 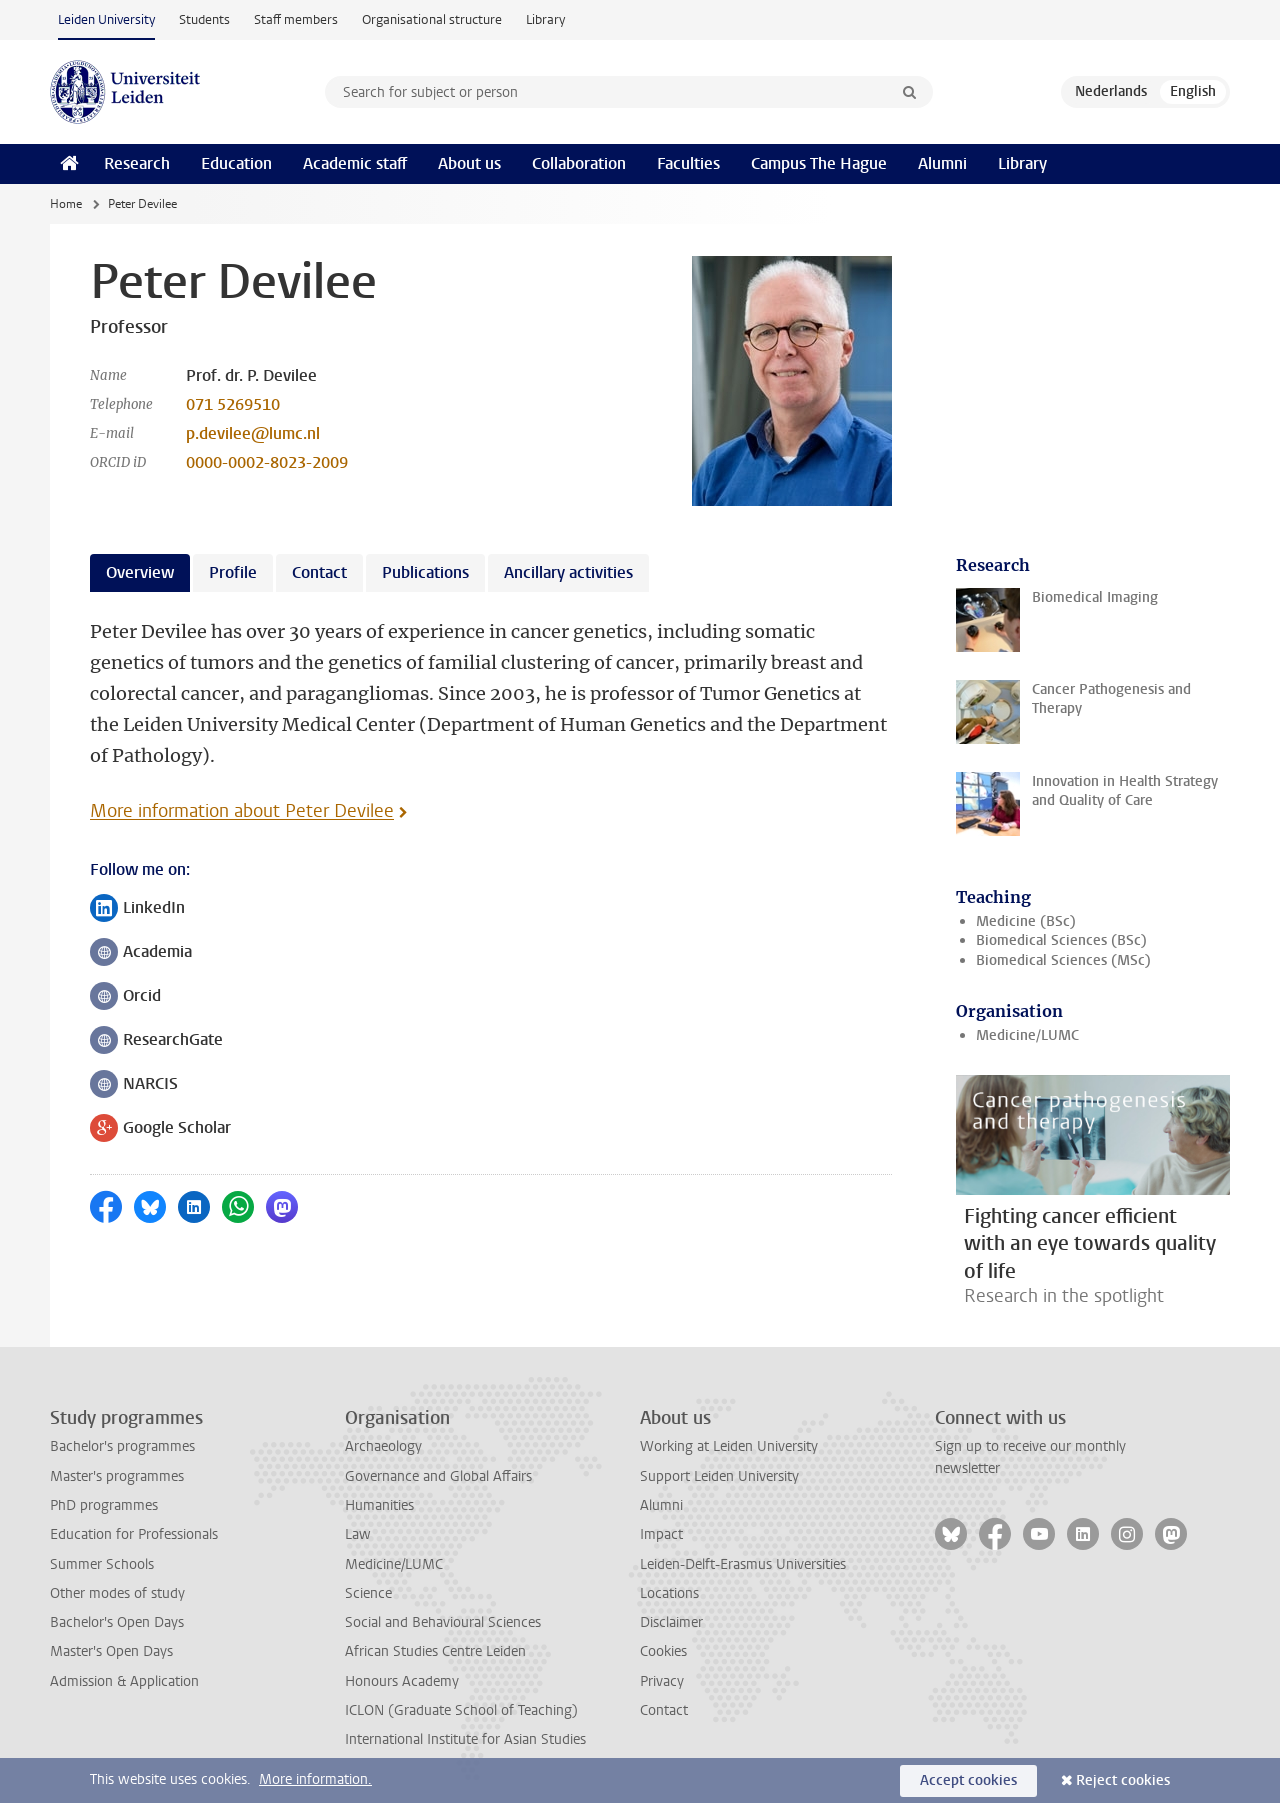 What do you see at coordinates (664, 1710) in the screenshot?
I see `Contact` at bounding box center [664, 1710].